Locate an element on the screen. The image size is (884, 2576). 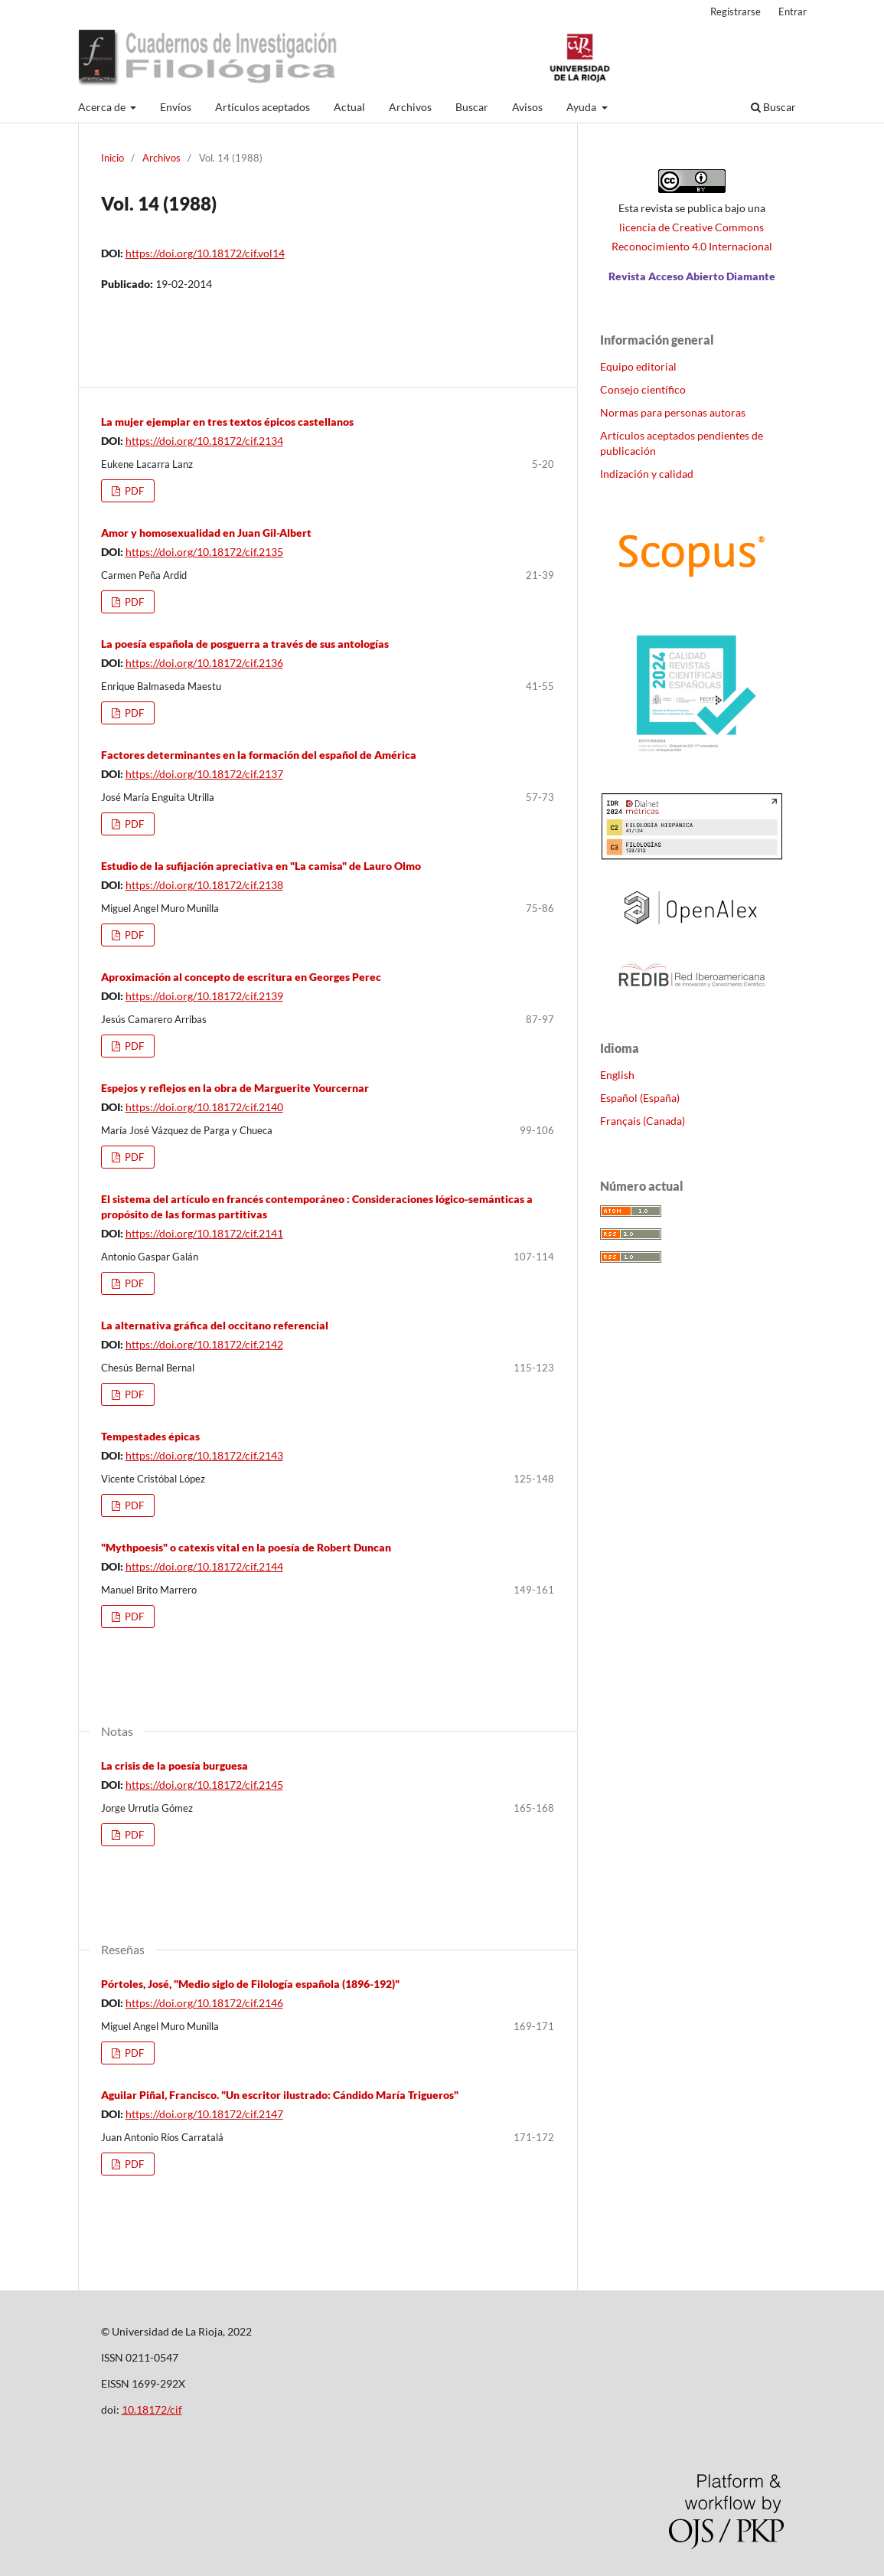
https://doi.org/10.18172/cif.2135 is located at coordinates (204, 551).